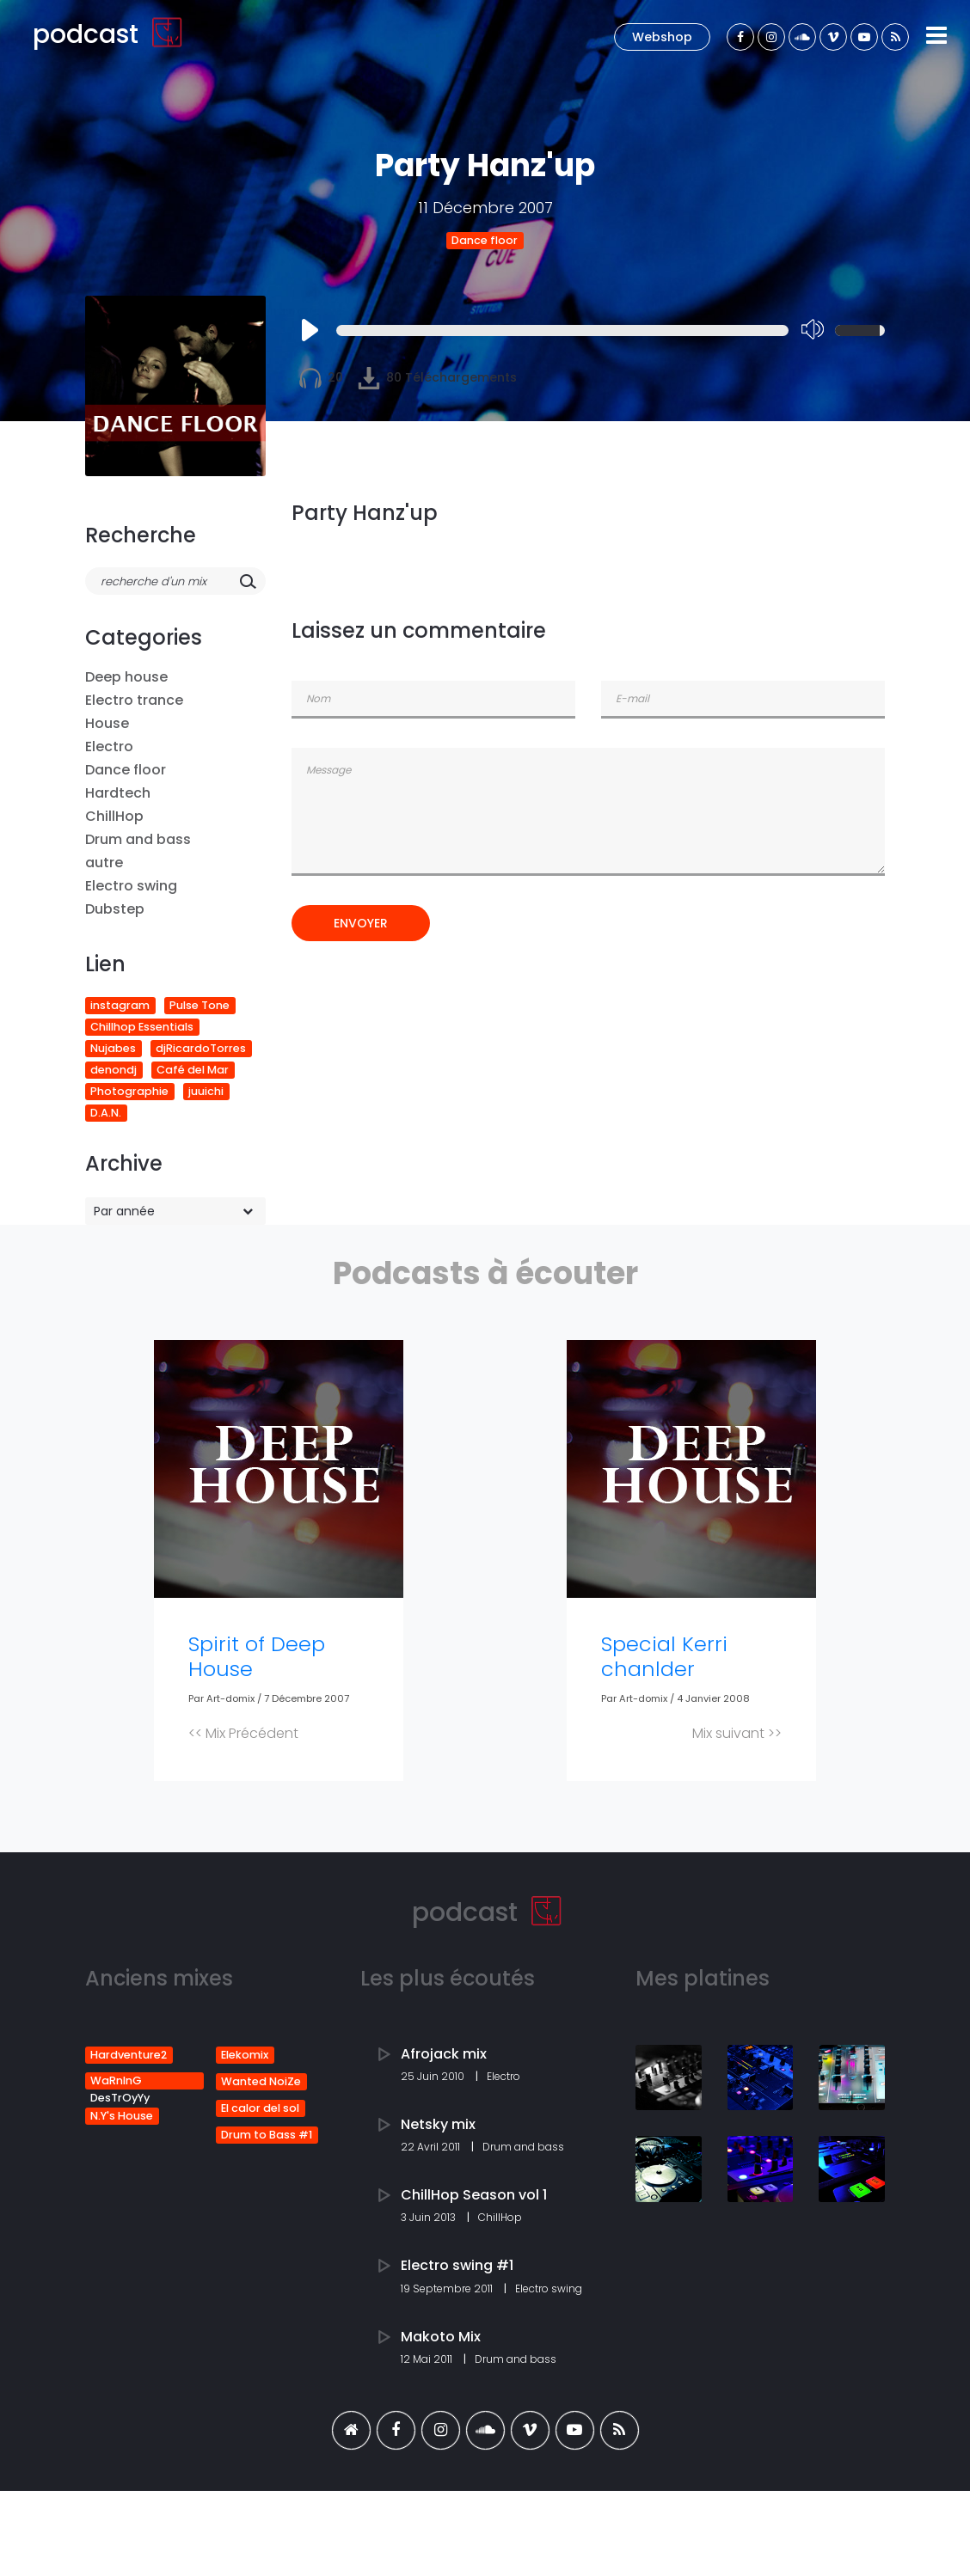 The image size is (970, 2576). I want to click on 22 Avril 2011, so click(432, 2146).